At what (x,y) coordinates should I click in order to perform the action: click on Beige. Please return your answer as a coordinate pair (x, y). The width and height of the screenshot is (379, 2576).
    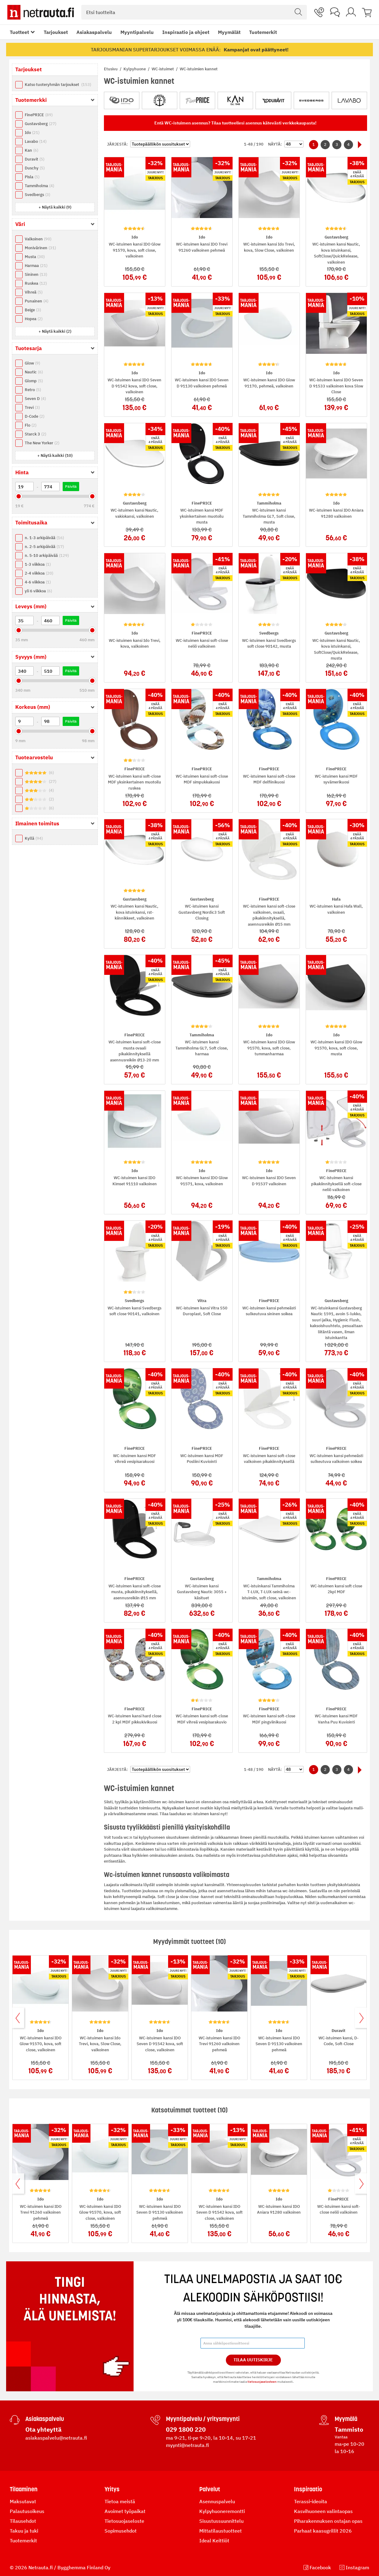
    Looking at the image, I should click on (33, 310).